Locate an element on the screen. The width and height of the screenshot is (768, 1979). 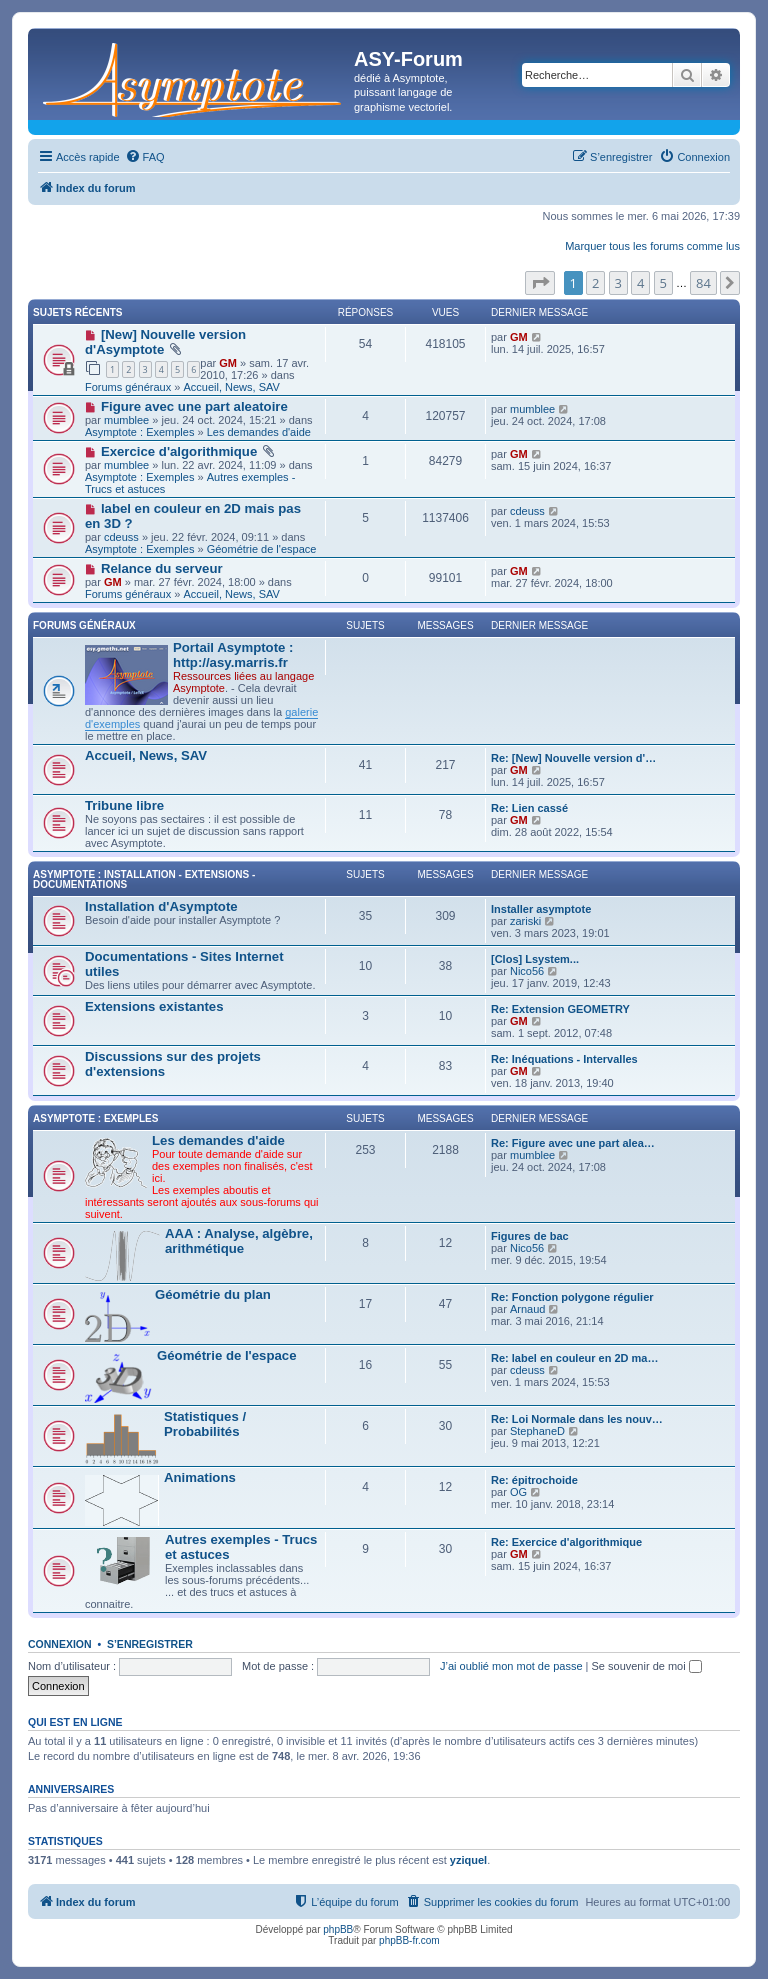
Re: [New] Nouvelle version d'… is located at coordinates (573, 758).